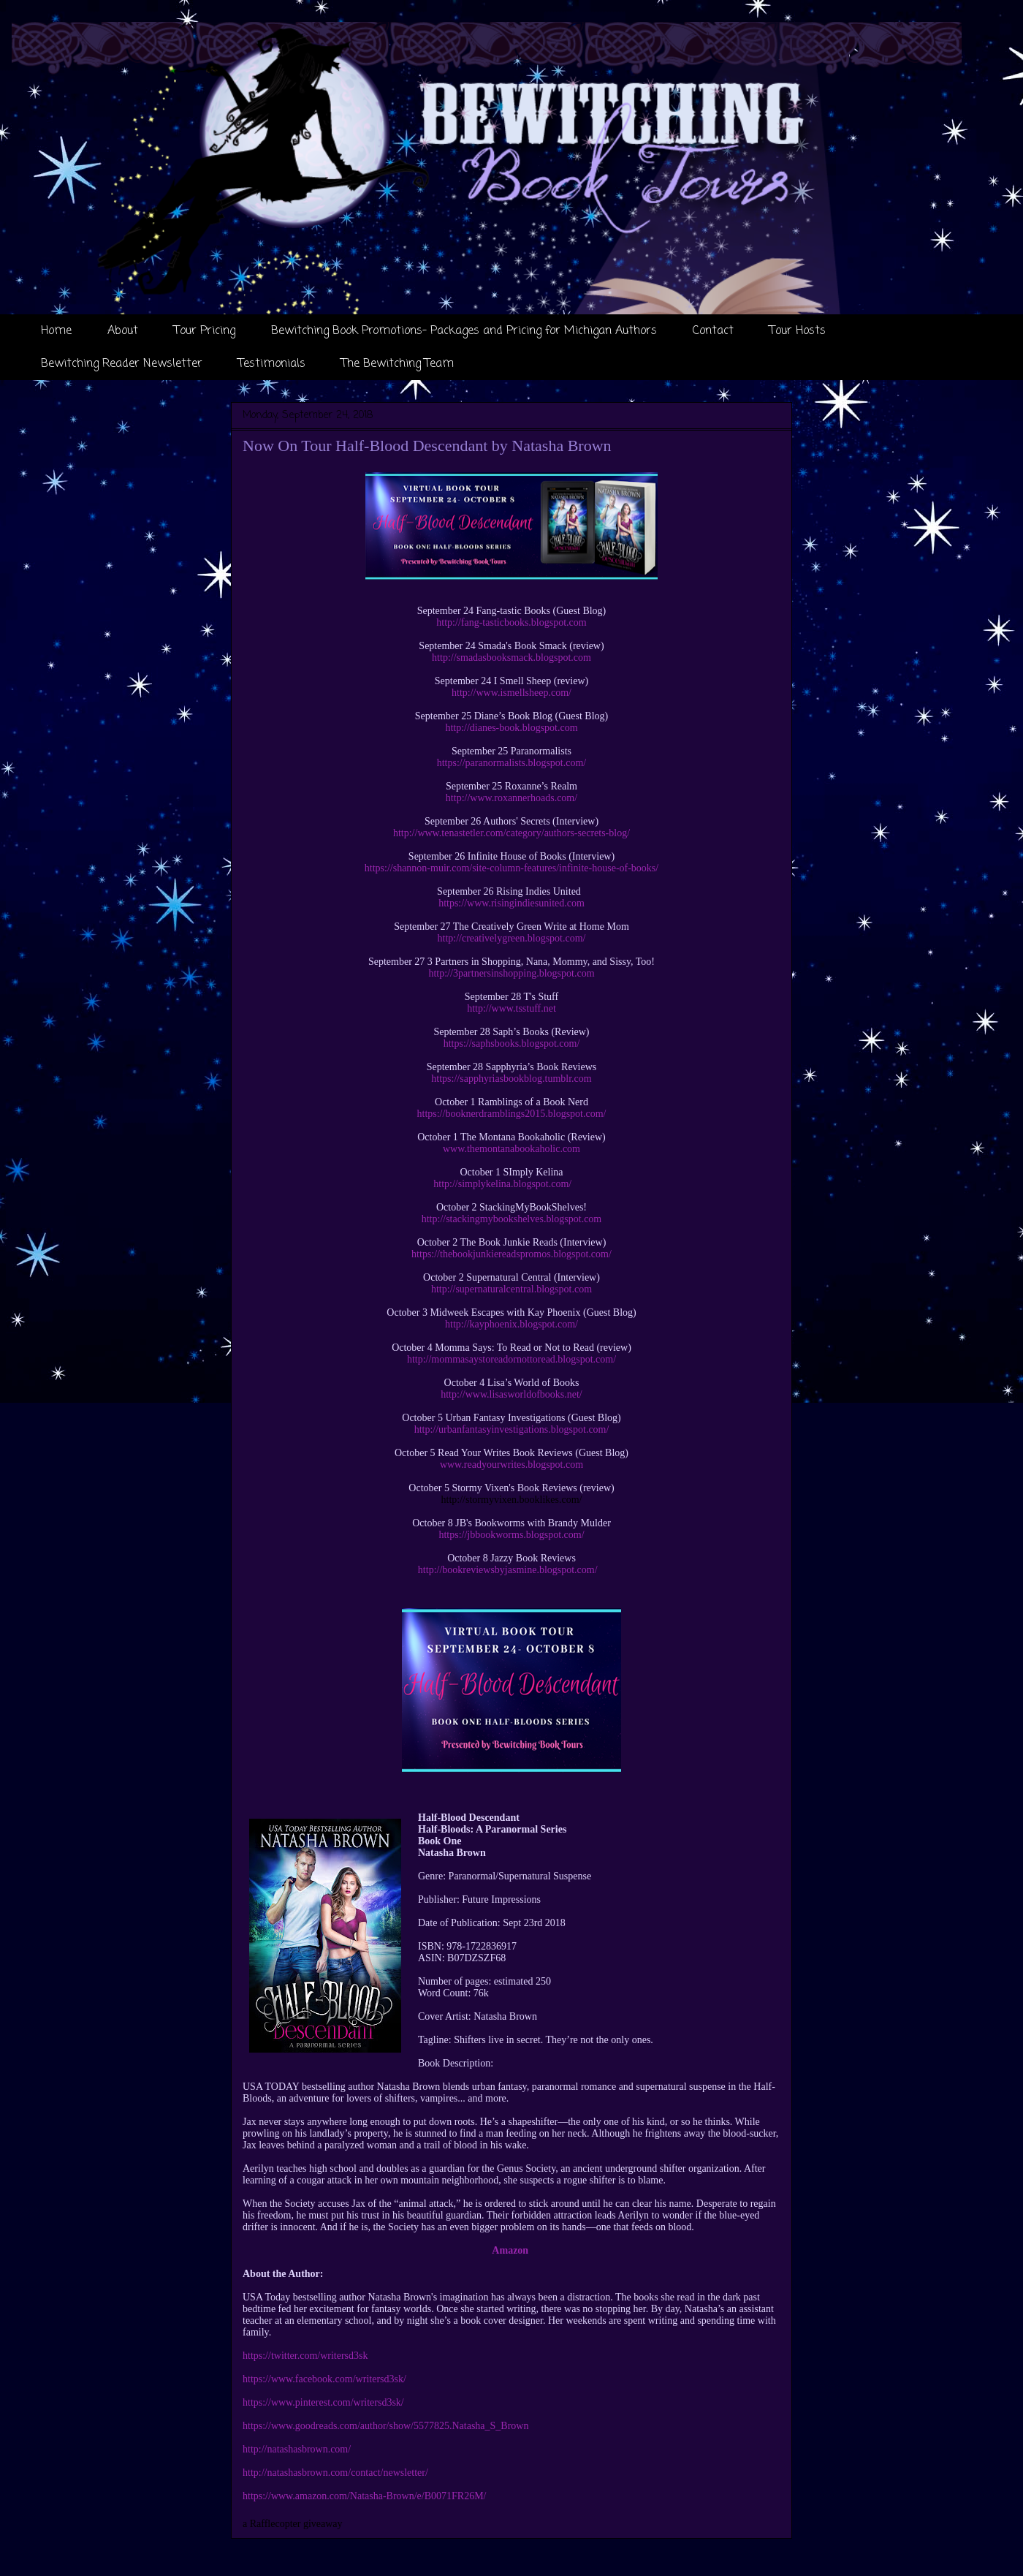 This screenshot has width=1023, height=2576. Describe the element at coordinates (385, 2425) in the screenshot. I see `https://www.goodreads.com/author/show/5577825.Natasha_S_Brown` at that location.